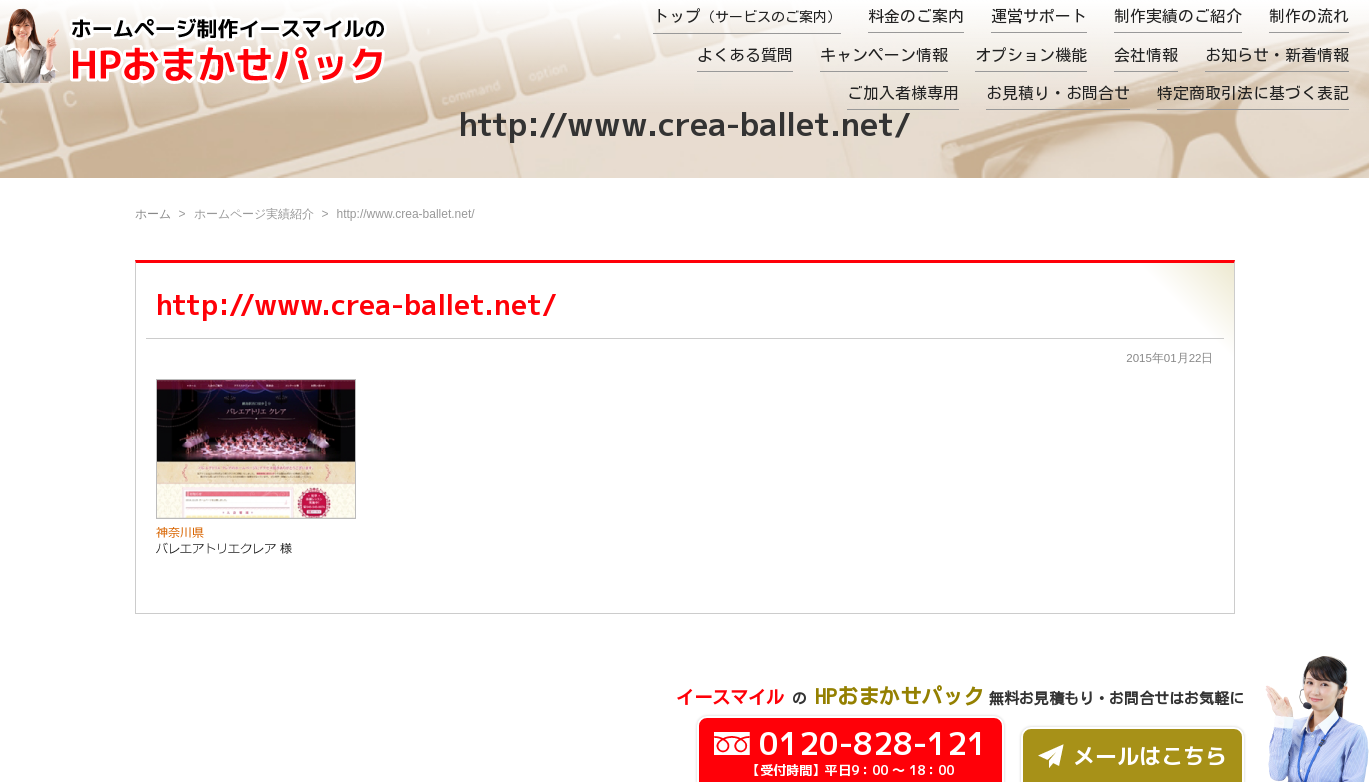 The image size is (1369, 782). Describe the element at coordinates (356, 304) in the screenshot. I see `http://www.crea-ballet.net/` at that location.